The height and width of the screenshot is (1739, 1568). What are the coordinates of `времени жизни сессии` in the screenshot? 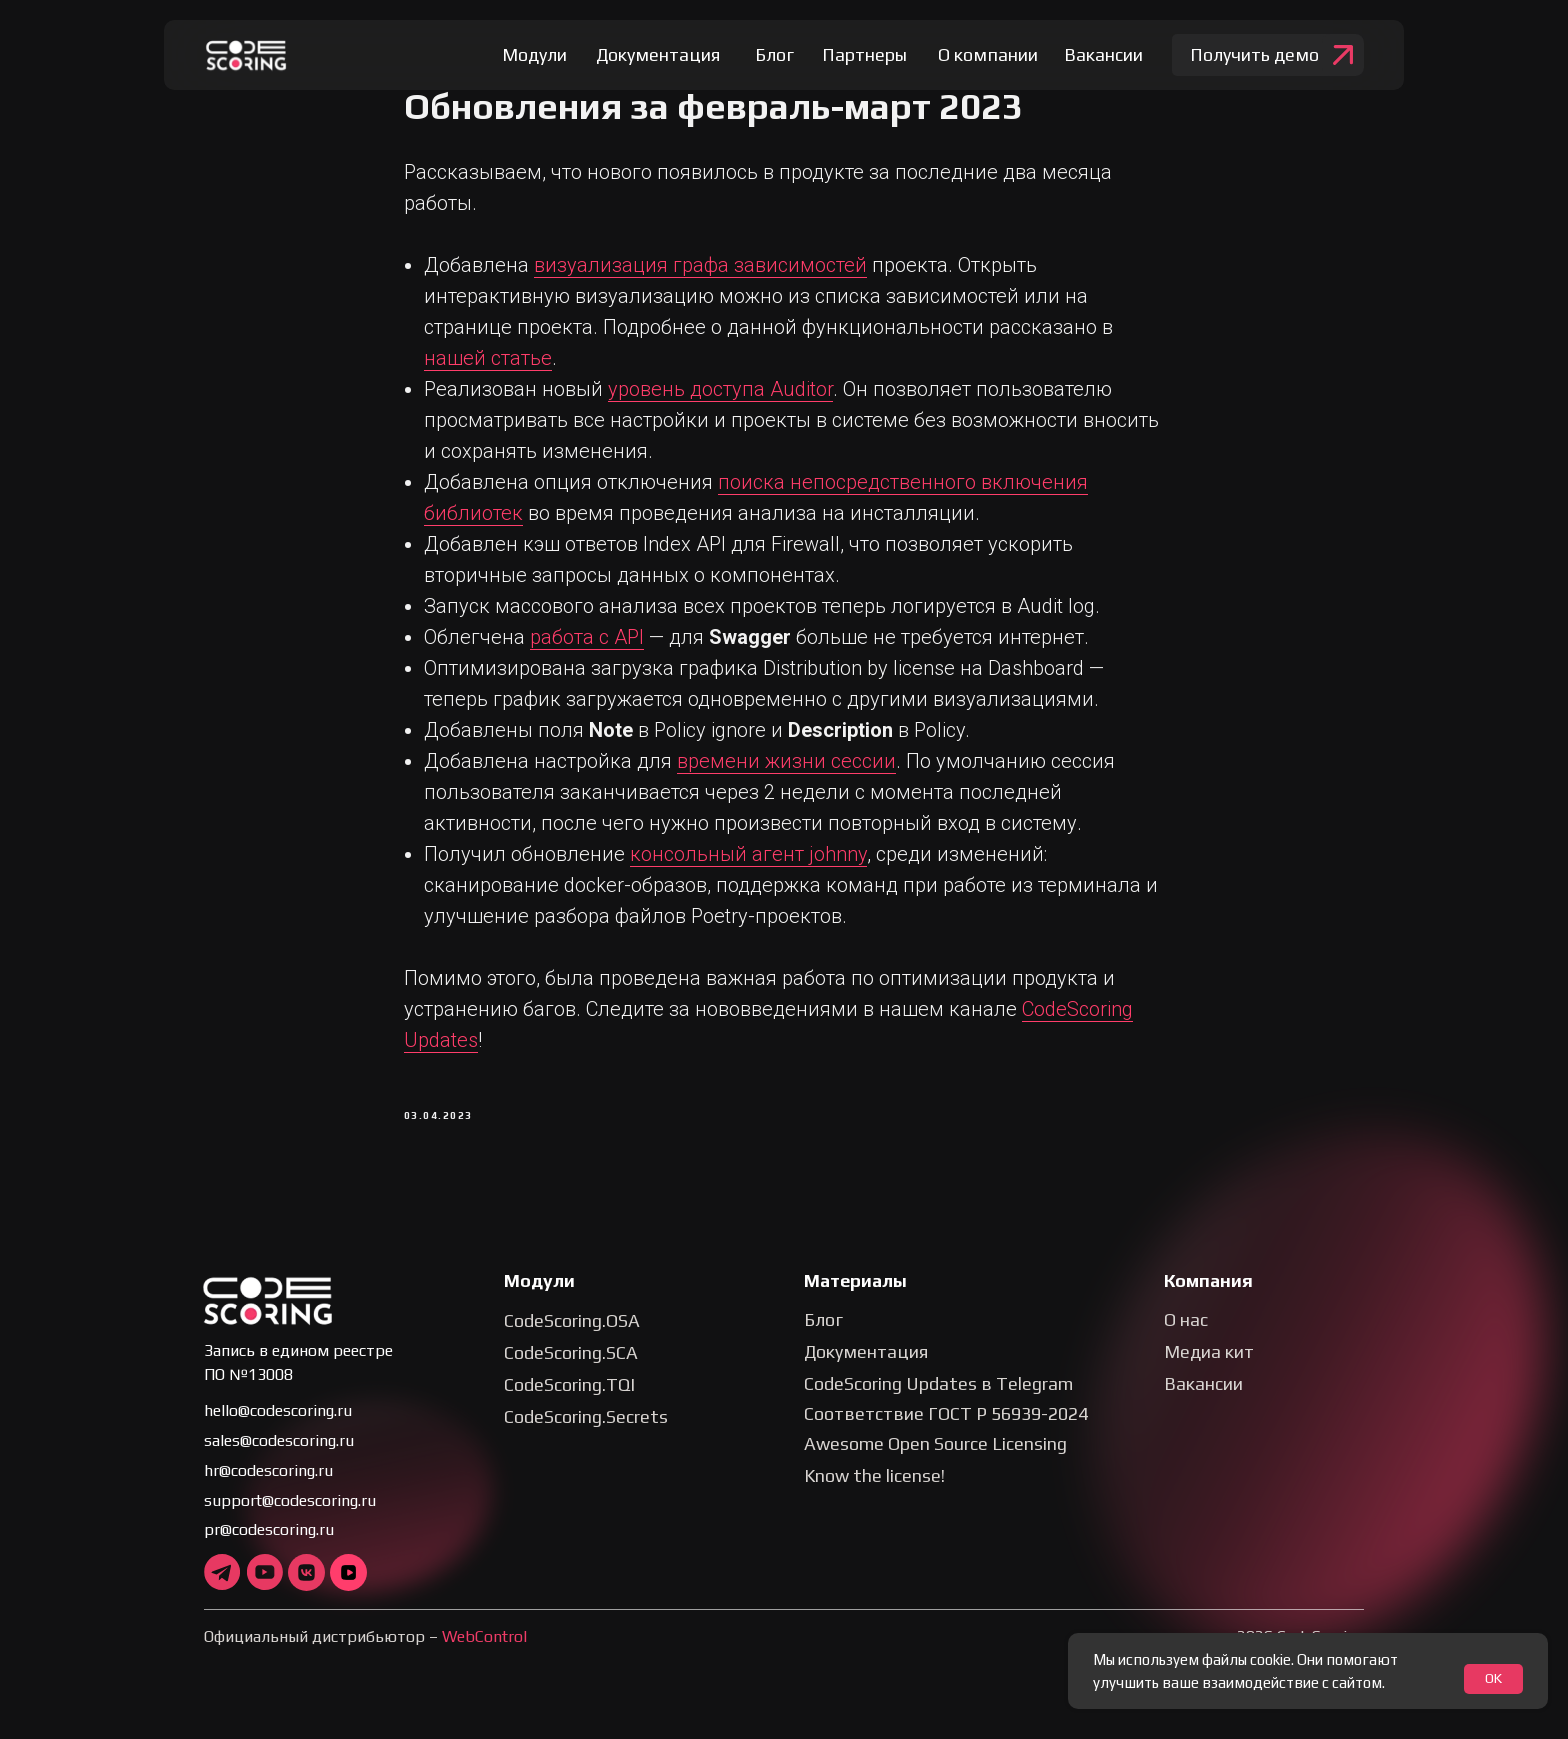 It's located at (786, 772).